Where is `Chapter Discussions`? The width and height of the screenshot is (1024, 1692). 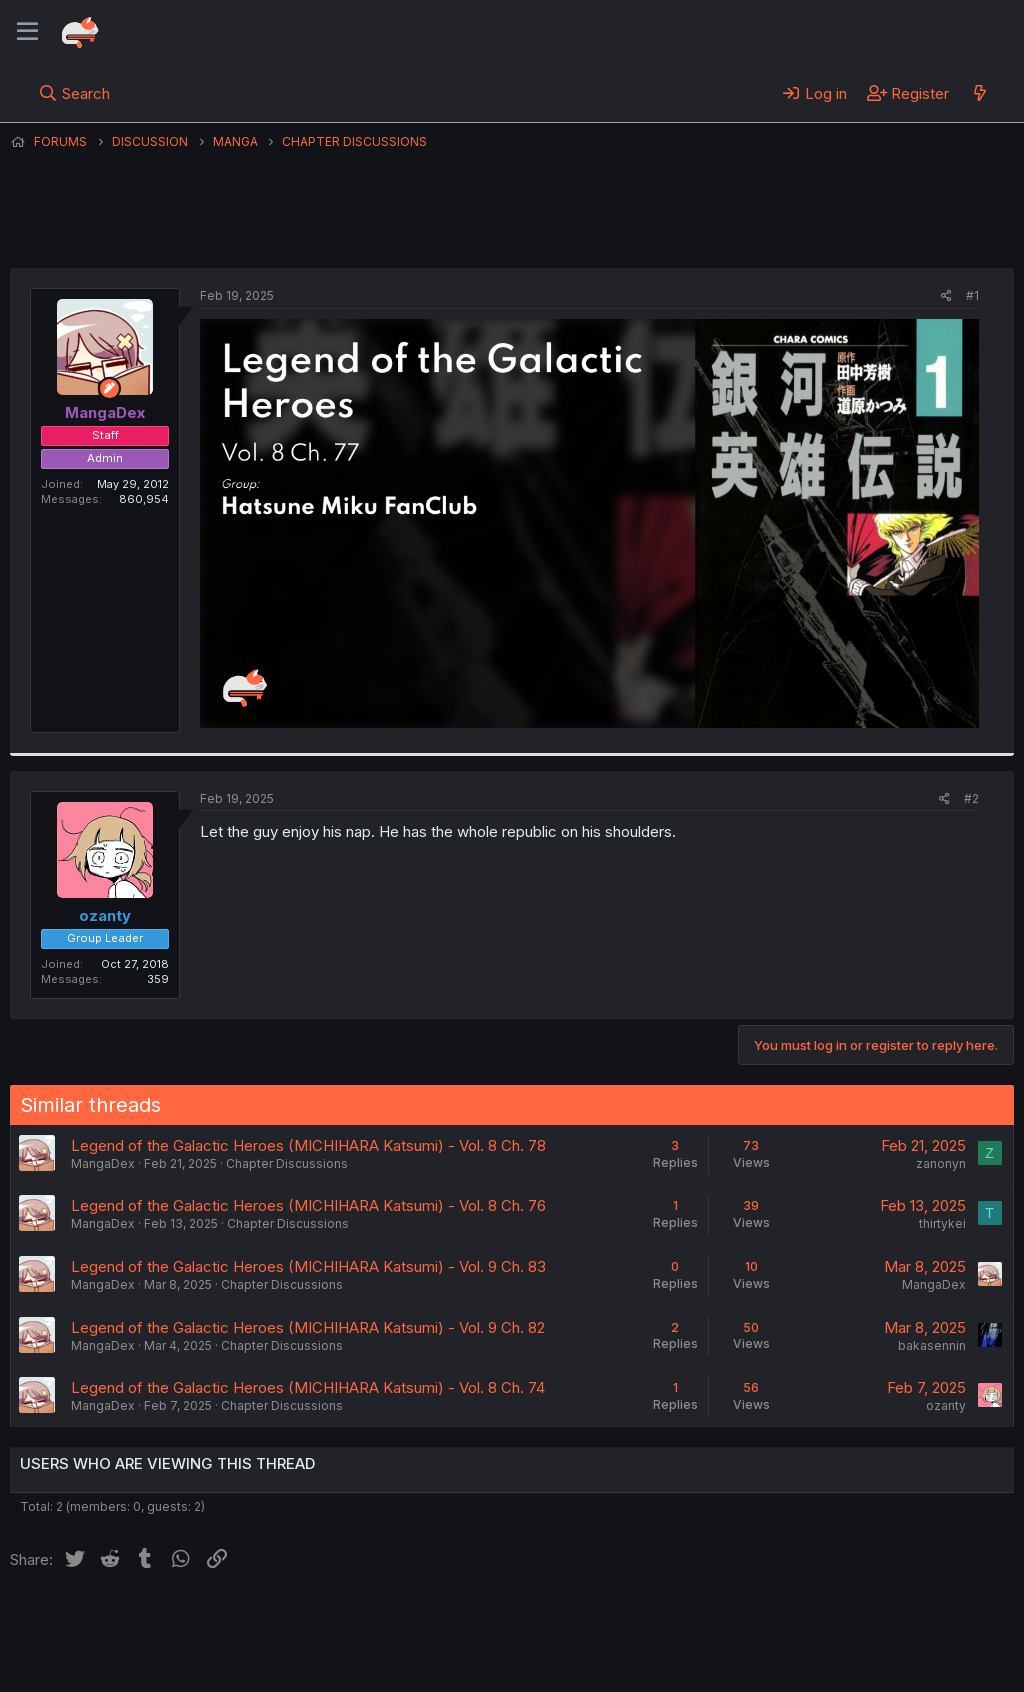 Chapter Discussions is located at coordinates (287, 1163).